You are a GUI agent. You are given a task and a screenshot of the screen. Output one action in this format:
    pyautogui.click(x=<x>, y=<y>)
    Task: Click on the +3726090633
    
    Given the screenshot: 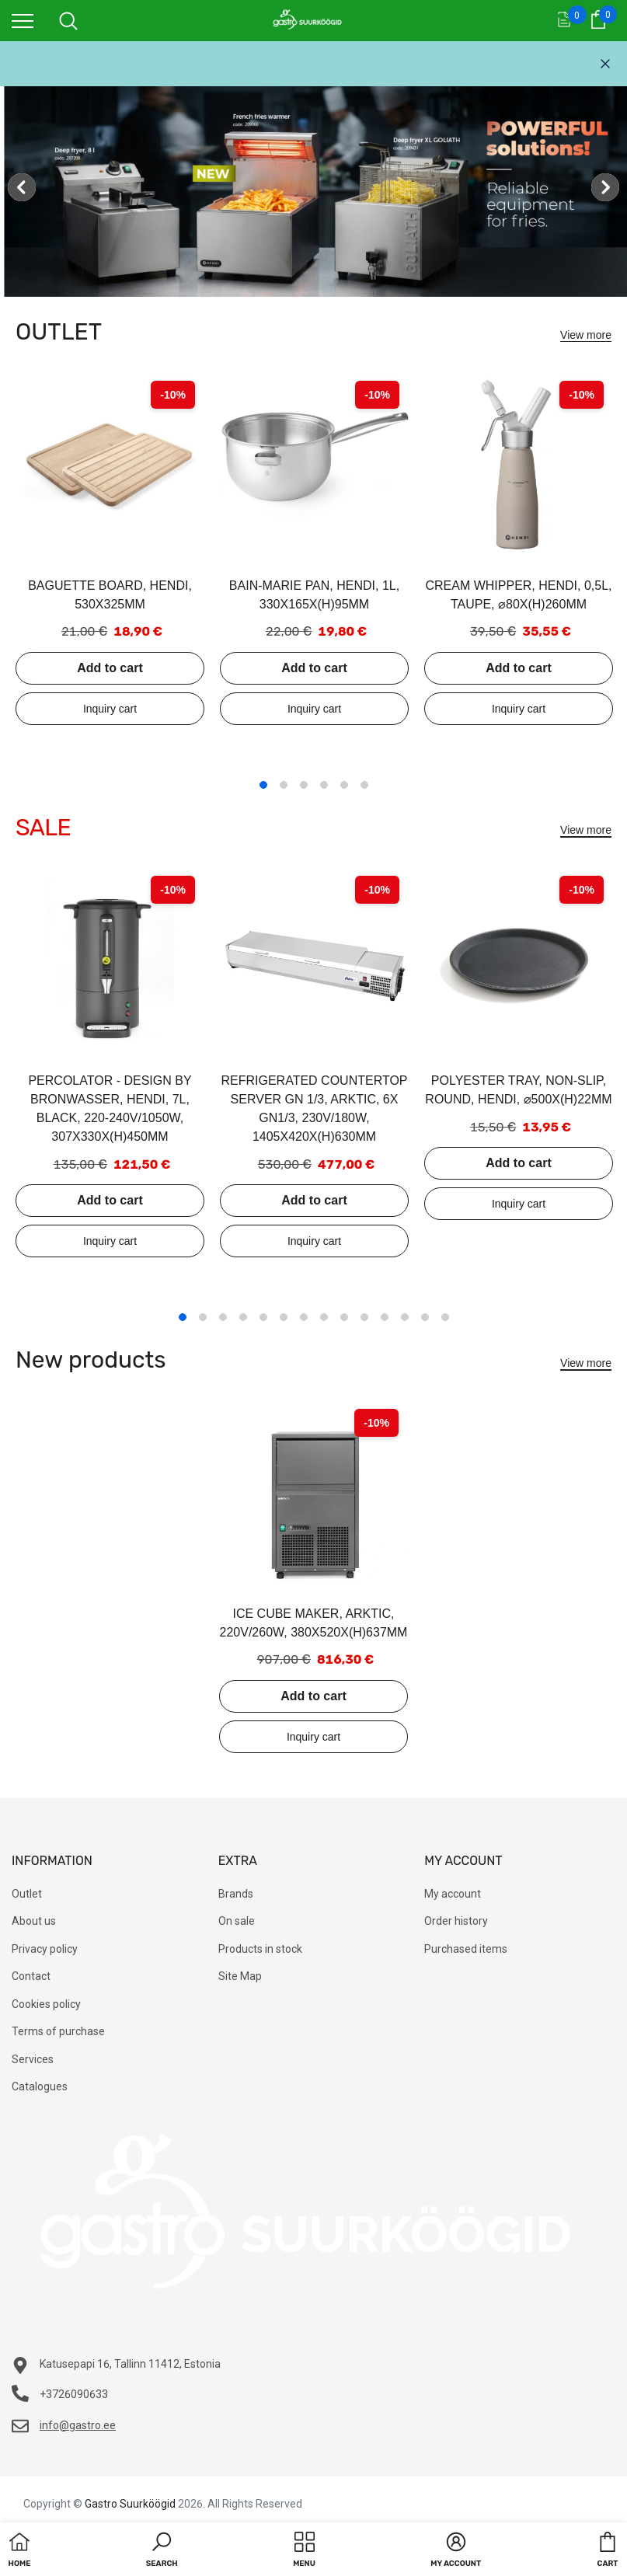 What is the action you would take?
    pyautogui.click(x=74, y=2394)
    